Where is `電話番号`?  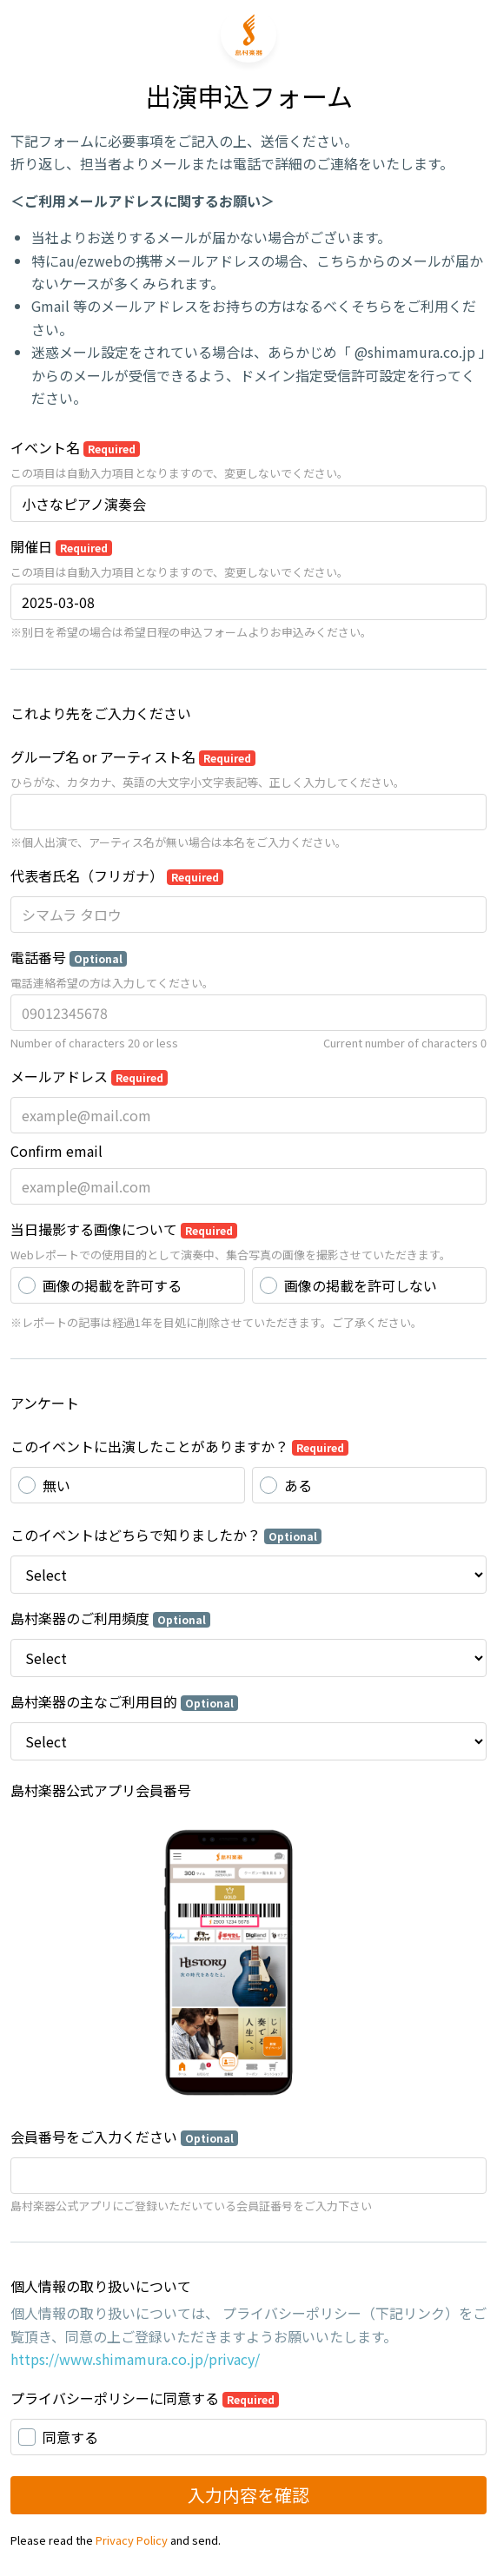
電話番号 is located at coordinates (68, 957).